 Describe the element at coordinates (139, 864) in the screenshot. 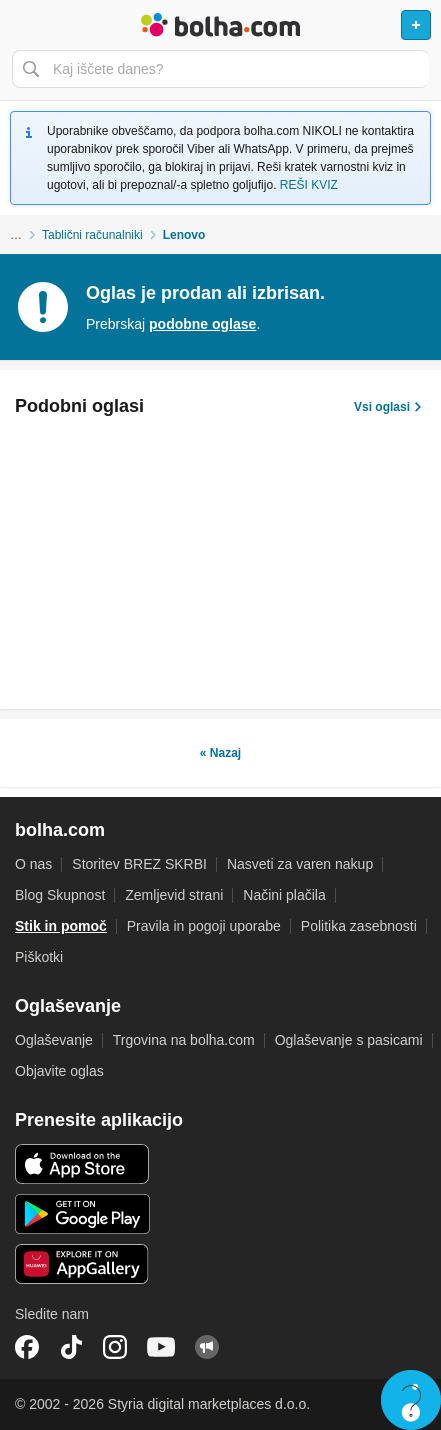

I see `Storitev BREZ SKRBI` at that location.